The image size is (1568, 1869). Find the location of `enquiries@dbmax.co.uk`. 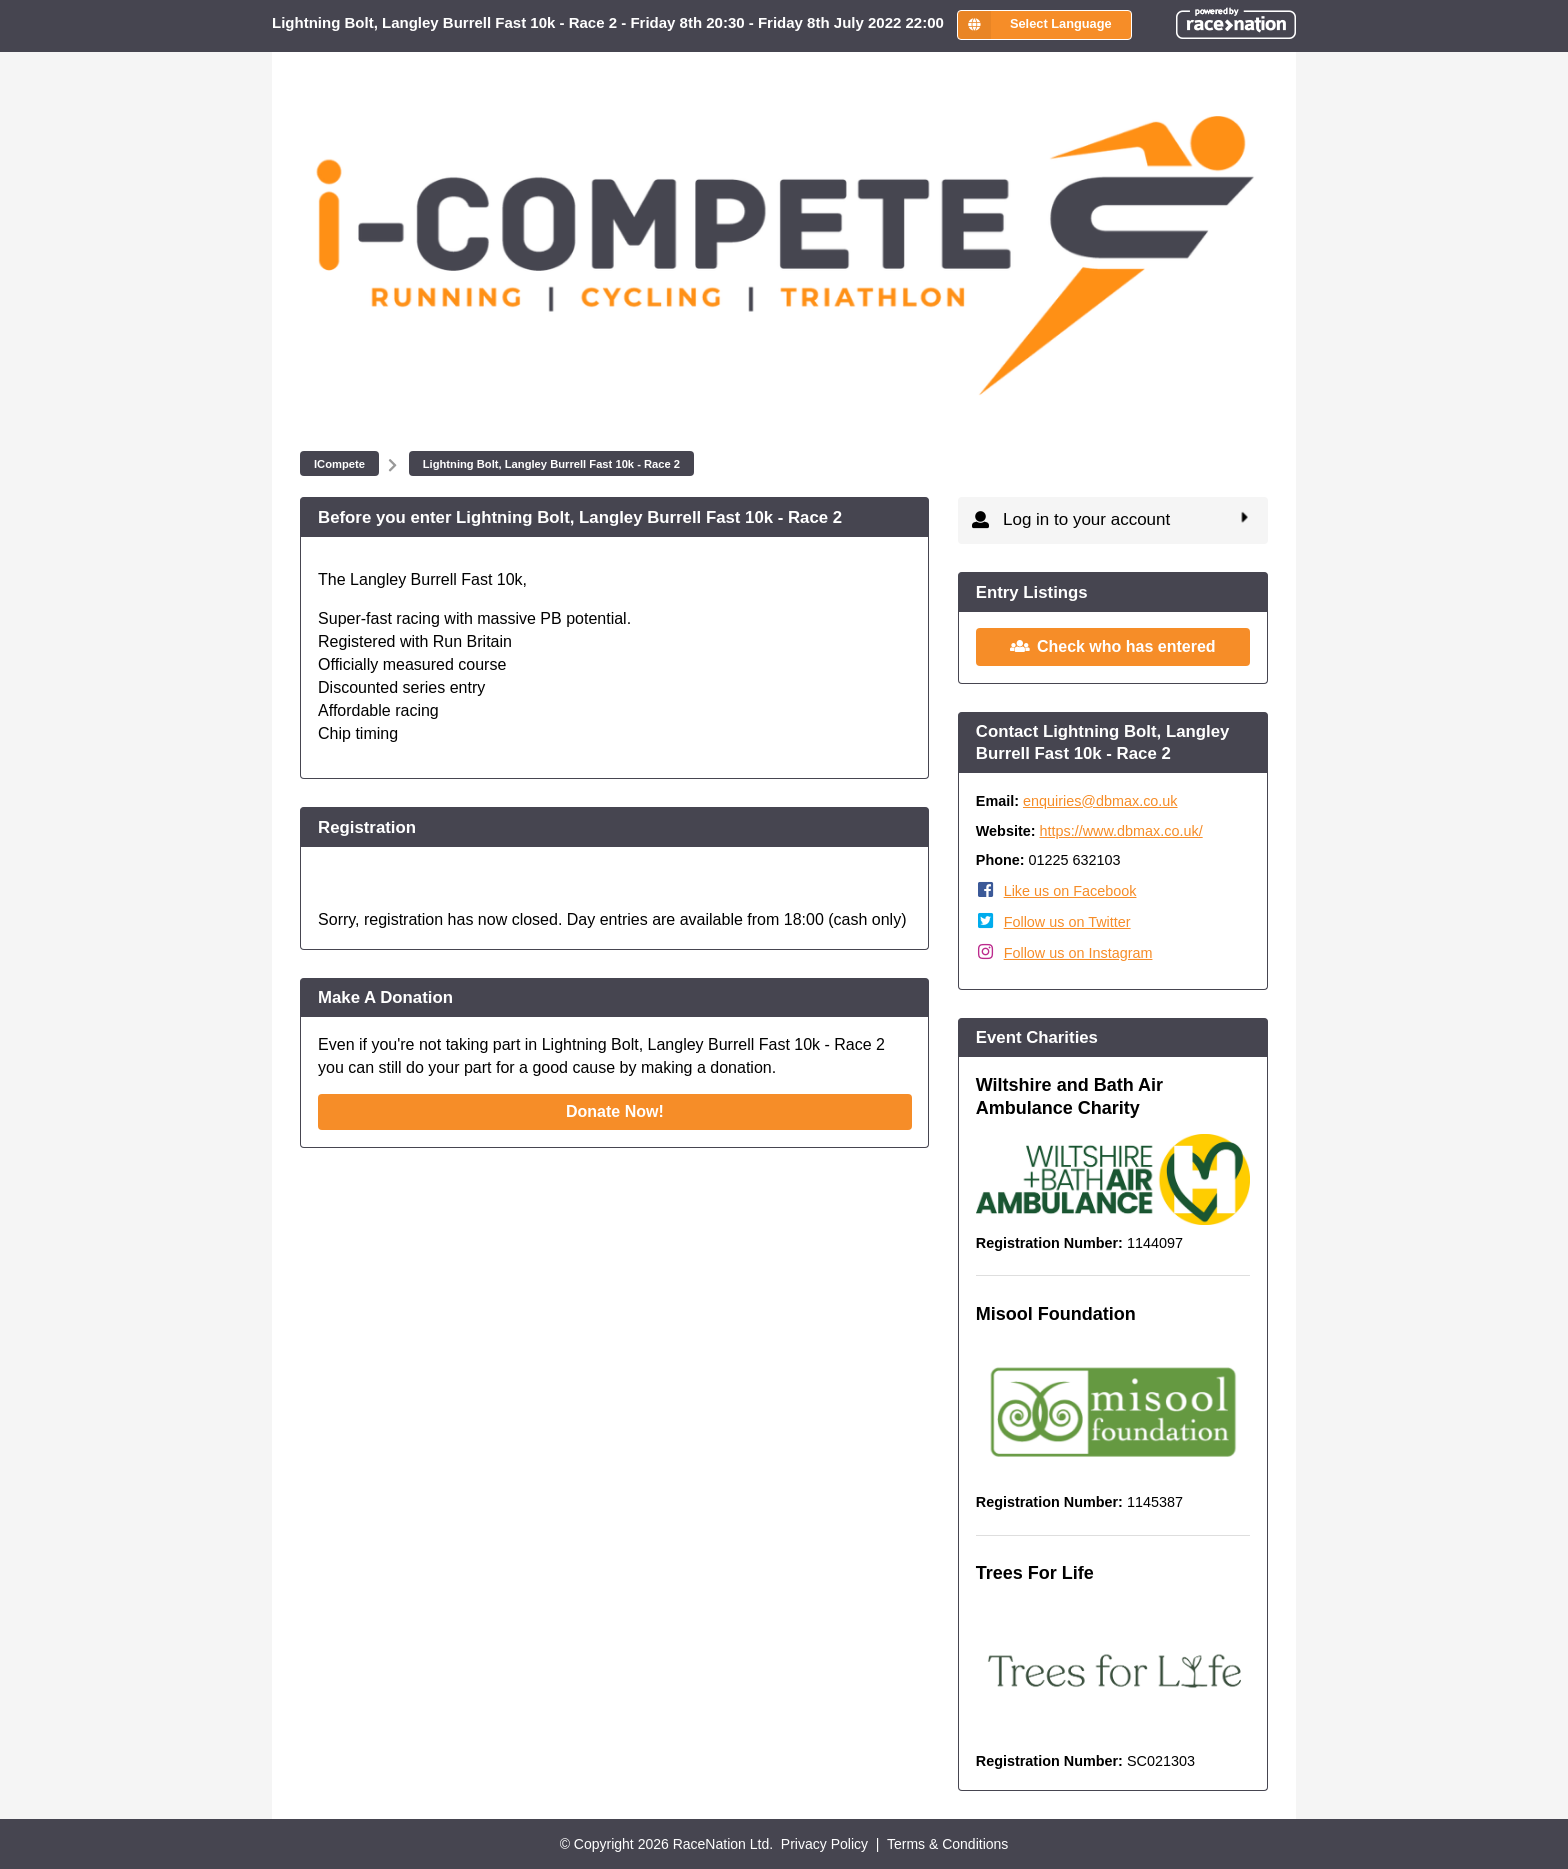

enquiries@dbmax.co.uk is located at coordinates (1100, 801).